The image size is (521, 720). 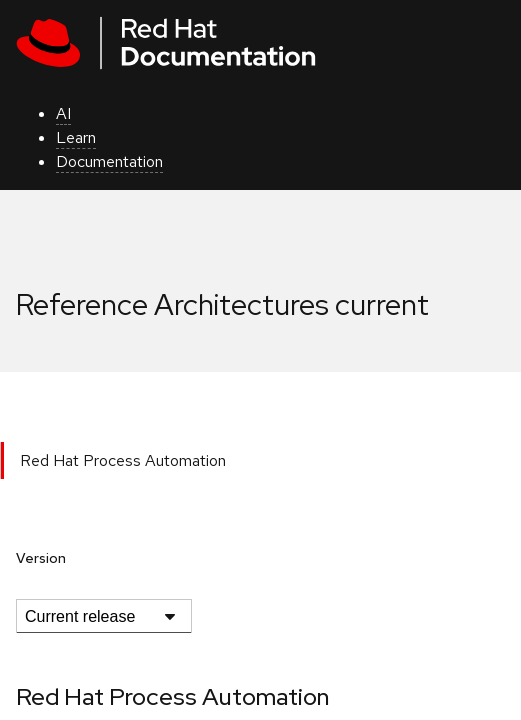 What do you see at coordinates (123, 460) in the screenshot?
I see `Red Hat Process Automation` at bounding box center [123, 460].